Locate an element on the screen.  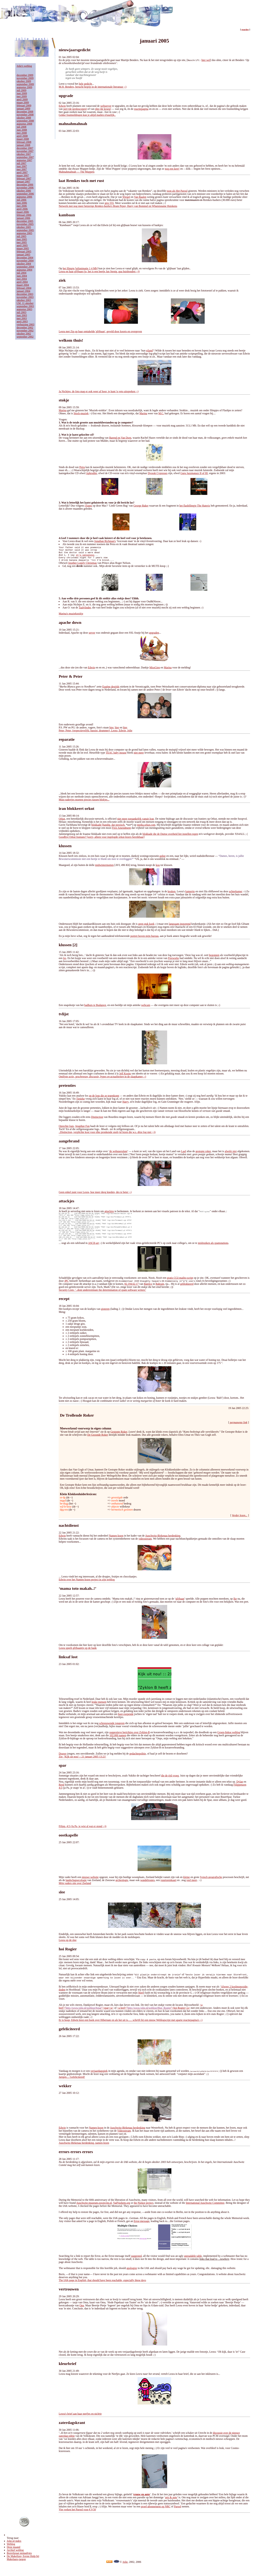
laat Remkes toch met rust is located at coordinates (81, 180).